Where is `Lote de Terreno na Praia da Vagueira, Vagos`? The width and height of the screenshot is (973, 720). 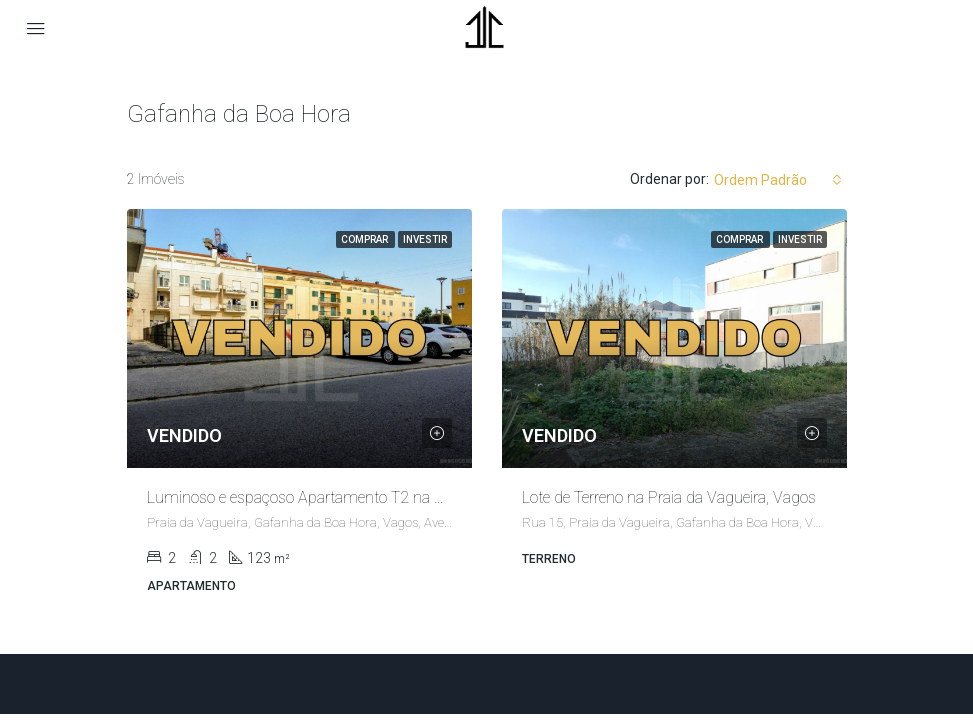
Lote de Terreno na Praia da Vagueira, Vagos is located at coordinates (669, 497).